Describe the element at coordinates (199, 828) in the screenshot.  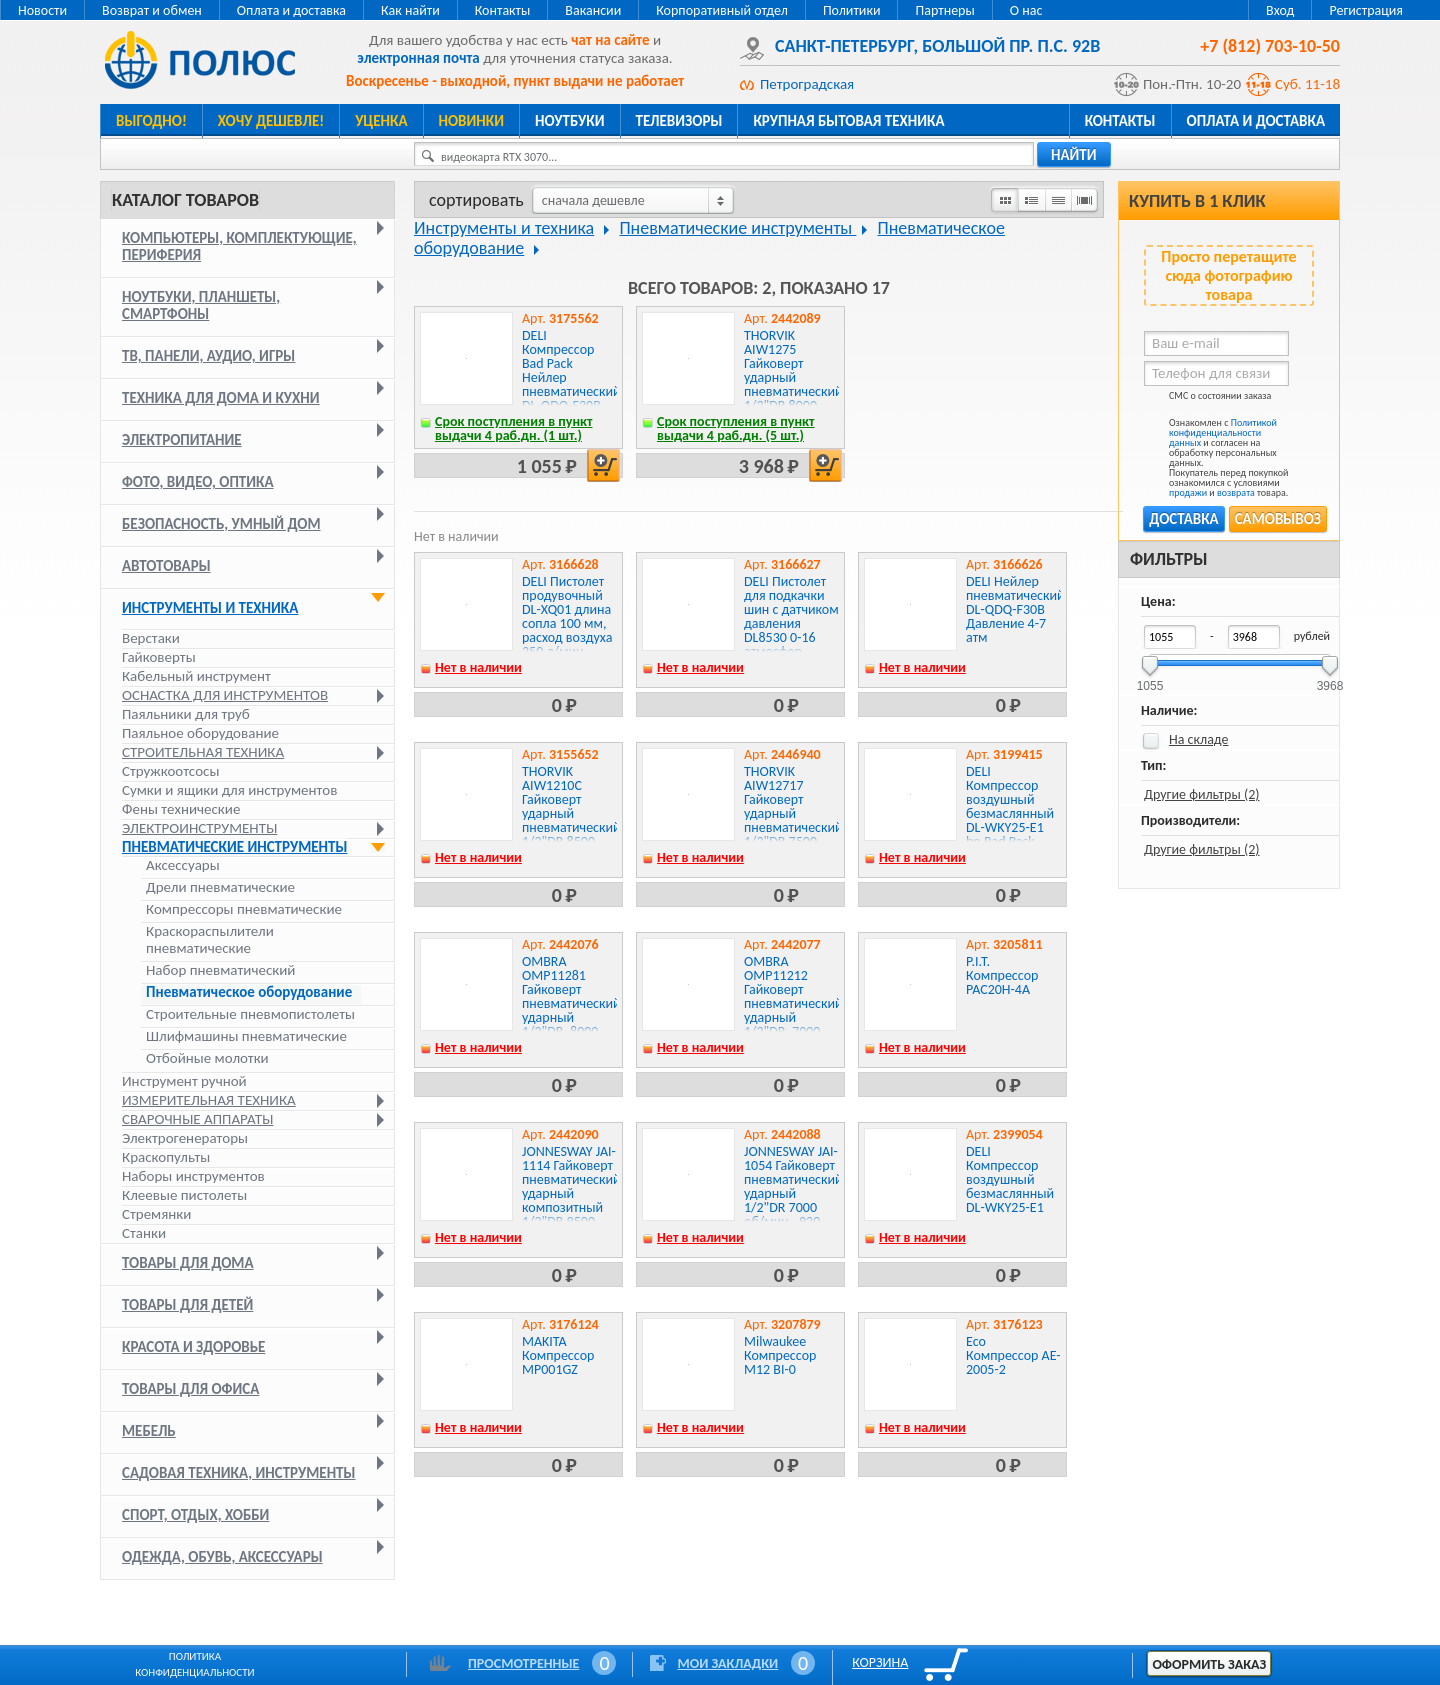
I see `Электроинструменты` at that location.